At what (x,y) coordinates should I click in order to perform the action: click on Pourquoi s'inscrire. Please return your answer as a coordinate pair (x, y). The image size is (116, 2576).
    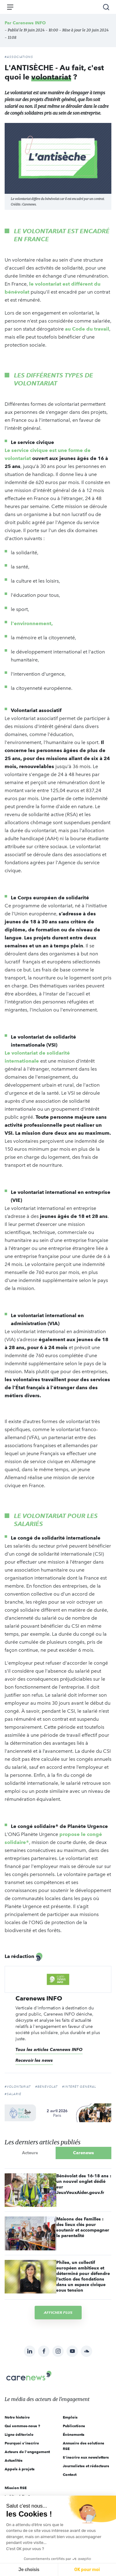
    Looking at the image, I should click on (22, 2443).